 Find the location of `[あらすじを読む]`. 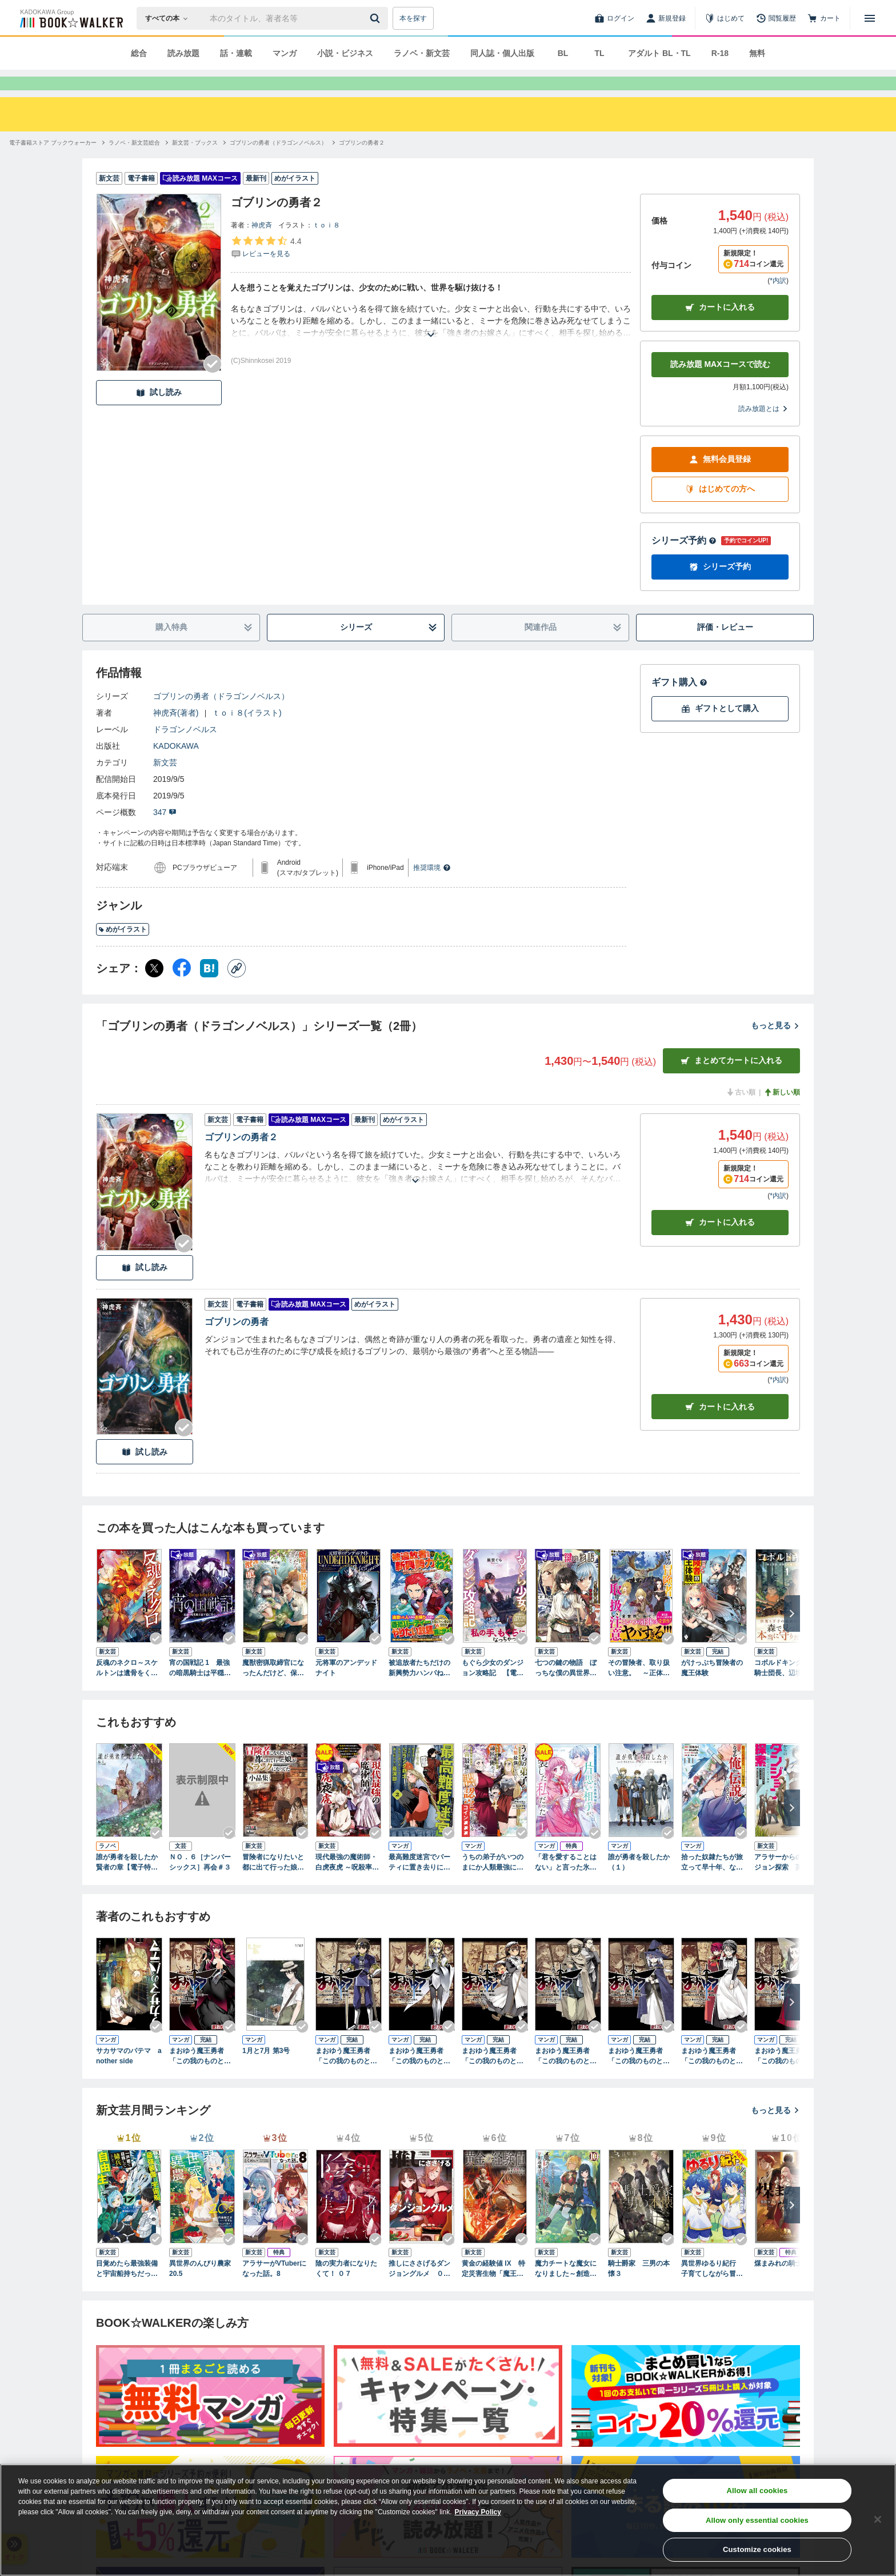

[あらすじを読む] is located at coordinates (431, 342).